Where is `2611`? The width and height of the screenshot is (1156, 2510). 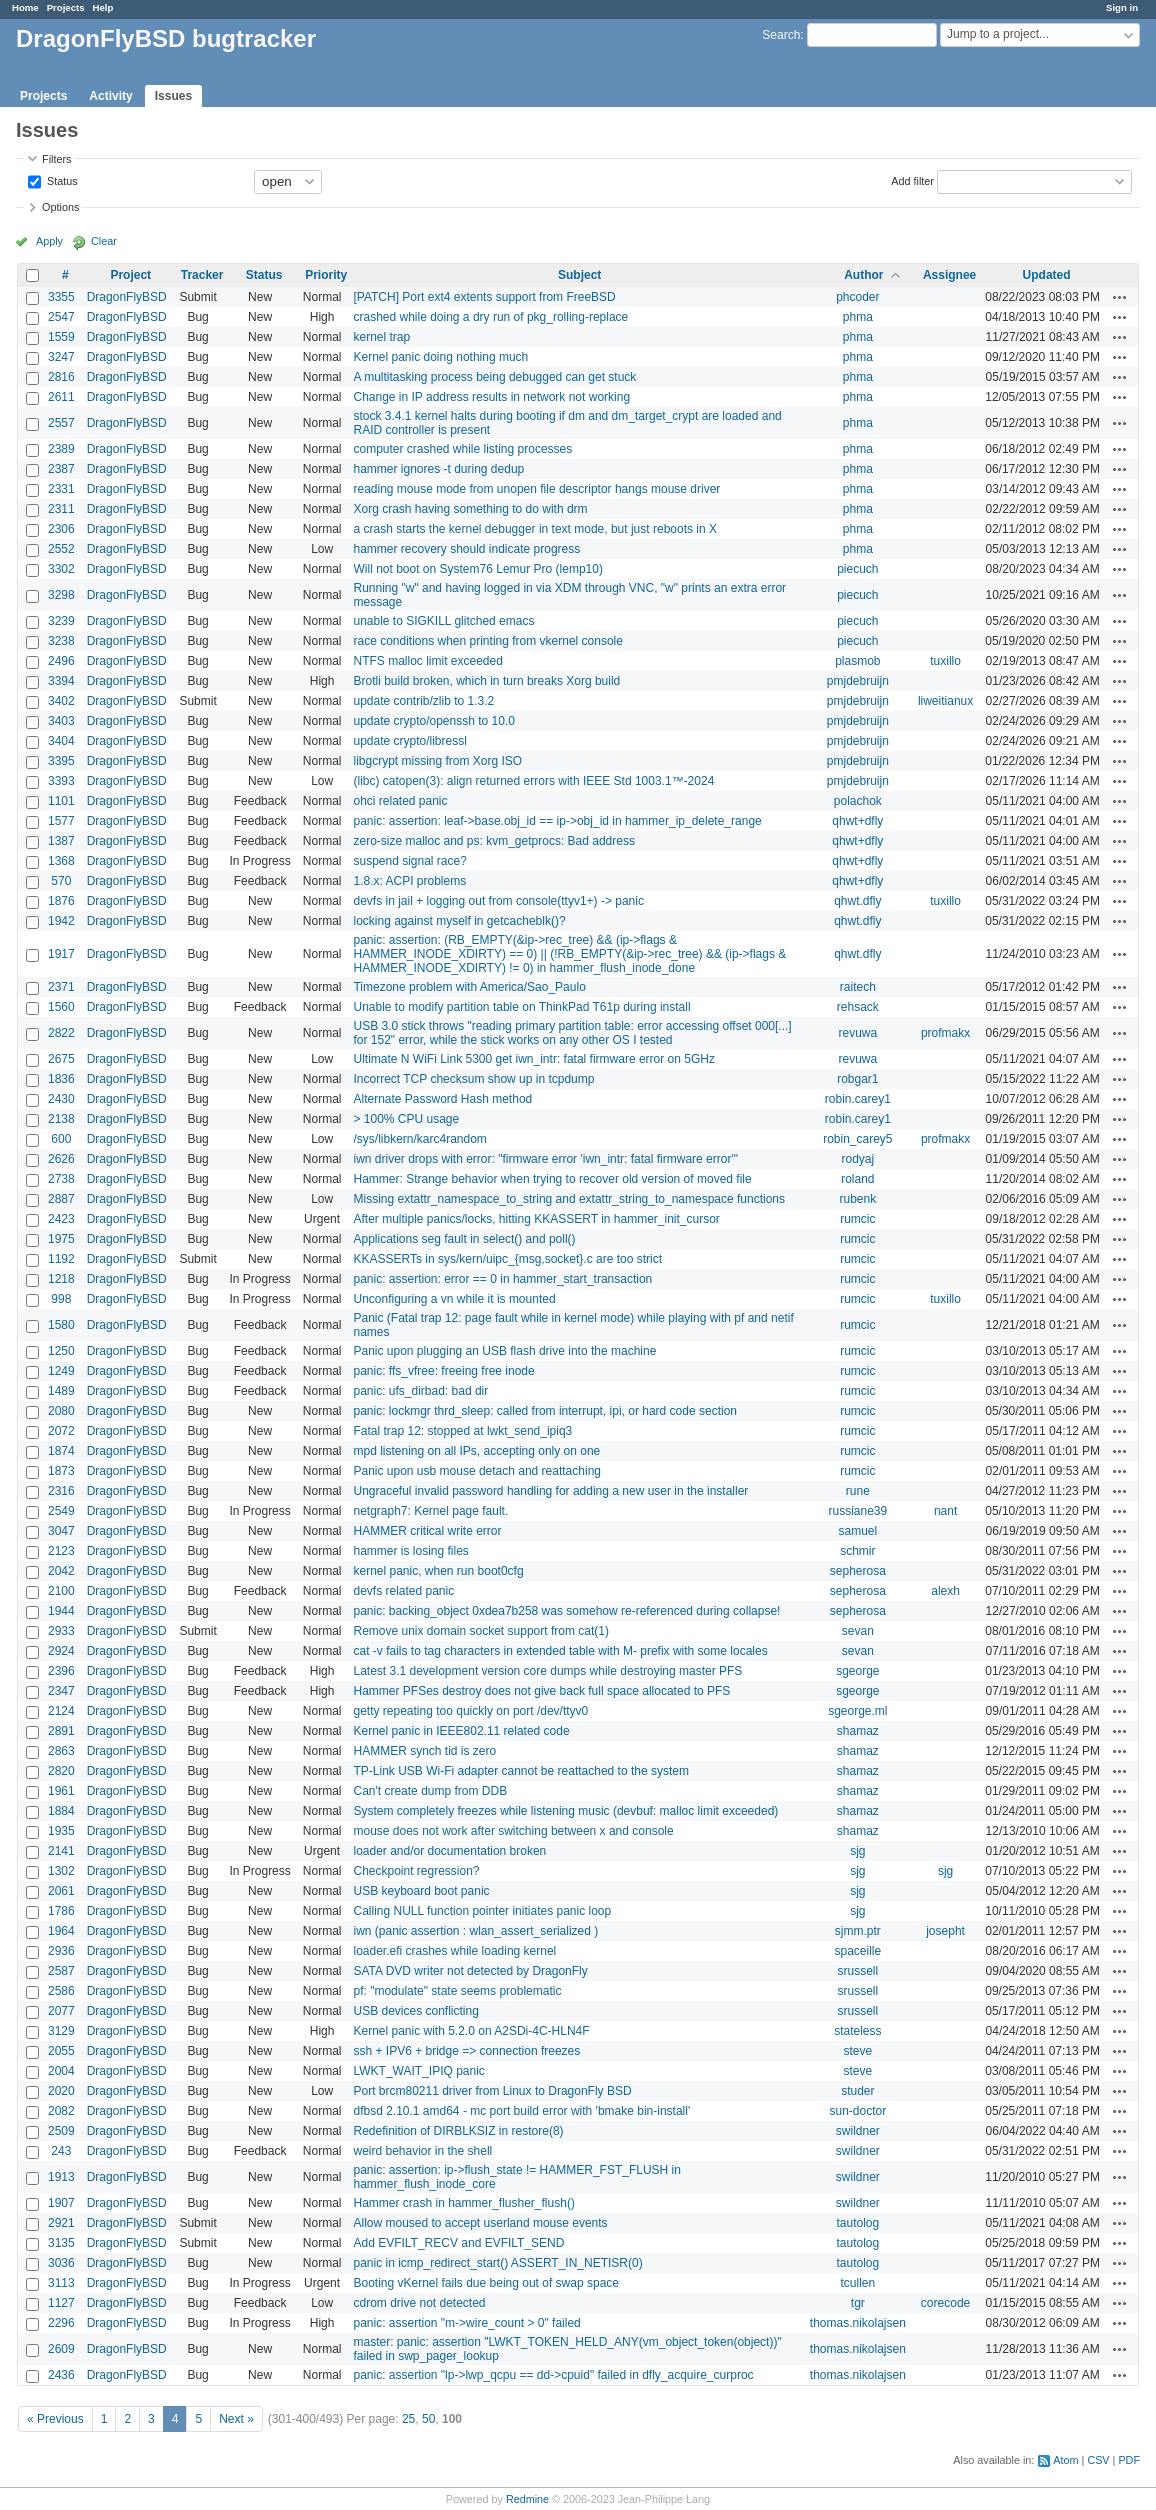 2611 is located at coordinates (61, 397).